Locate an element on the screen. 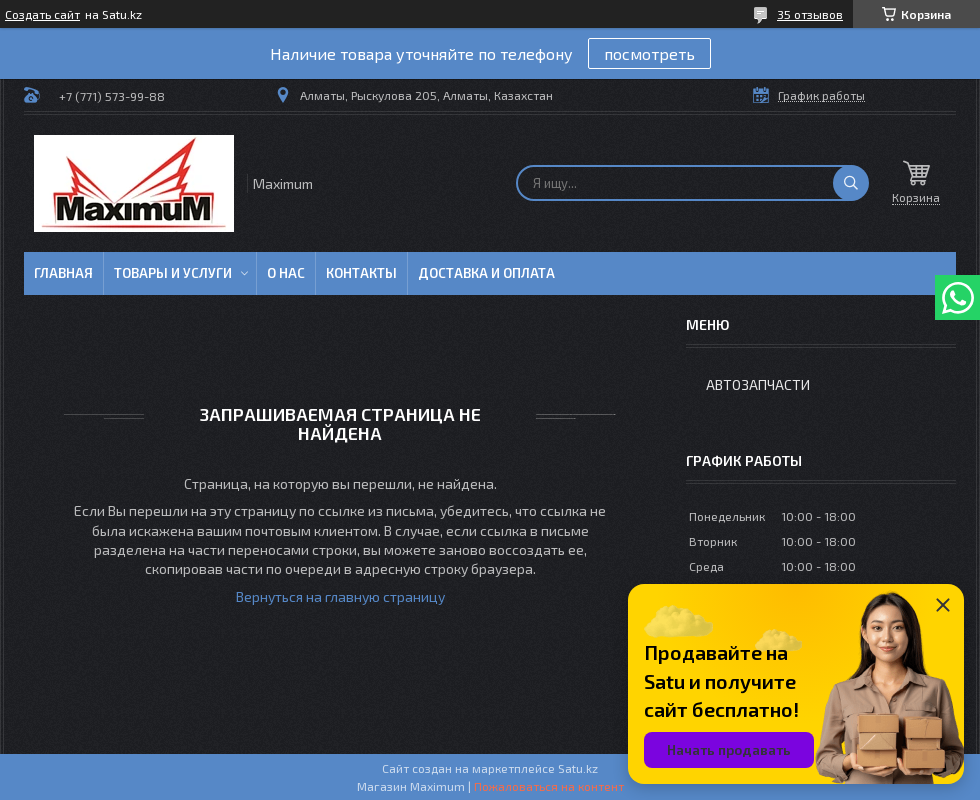 The width and height of the screenshot is (980, 800). [Искать] is located at coordinates (851, 183).